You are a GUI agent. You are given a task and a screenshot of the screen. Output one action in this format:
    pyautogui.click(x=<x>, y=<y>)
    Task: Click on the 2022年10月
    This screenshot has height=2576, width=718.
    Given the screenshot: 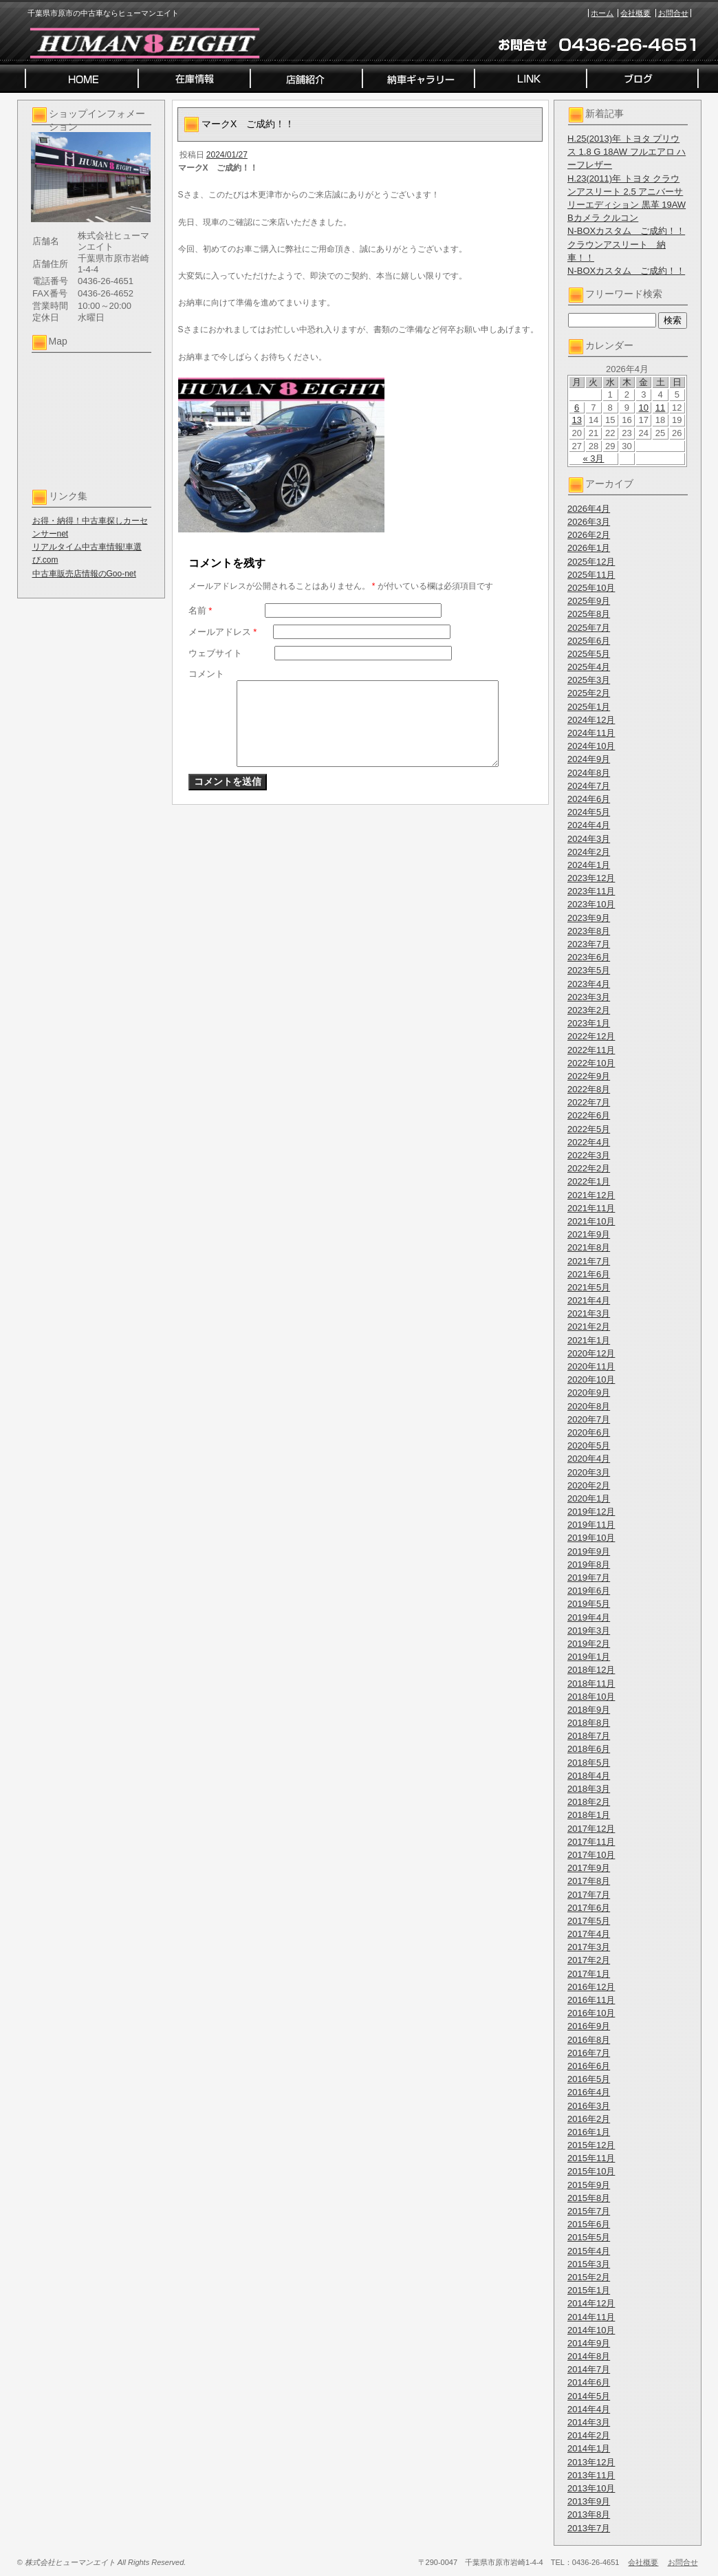 What is the action you would take?
    pyautogui.click(x=591, y=1063)
    